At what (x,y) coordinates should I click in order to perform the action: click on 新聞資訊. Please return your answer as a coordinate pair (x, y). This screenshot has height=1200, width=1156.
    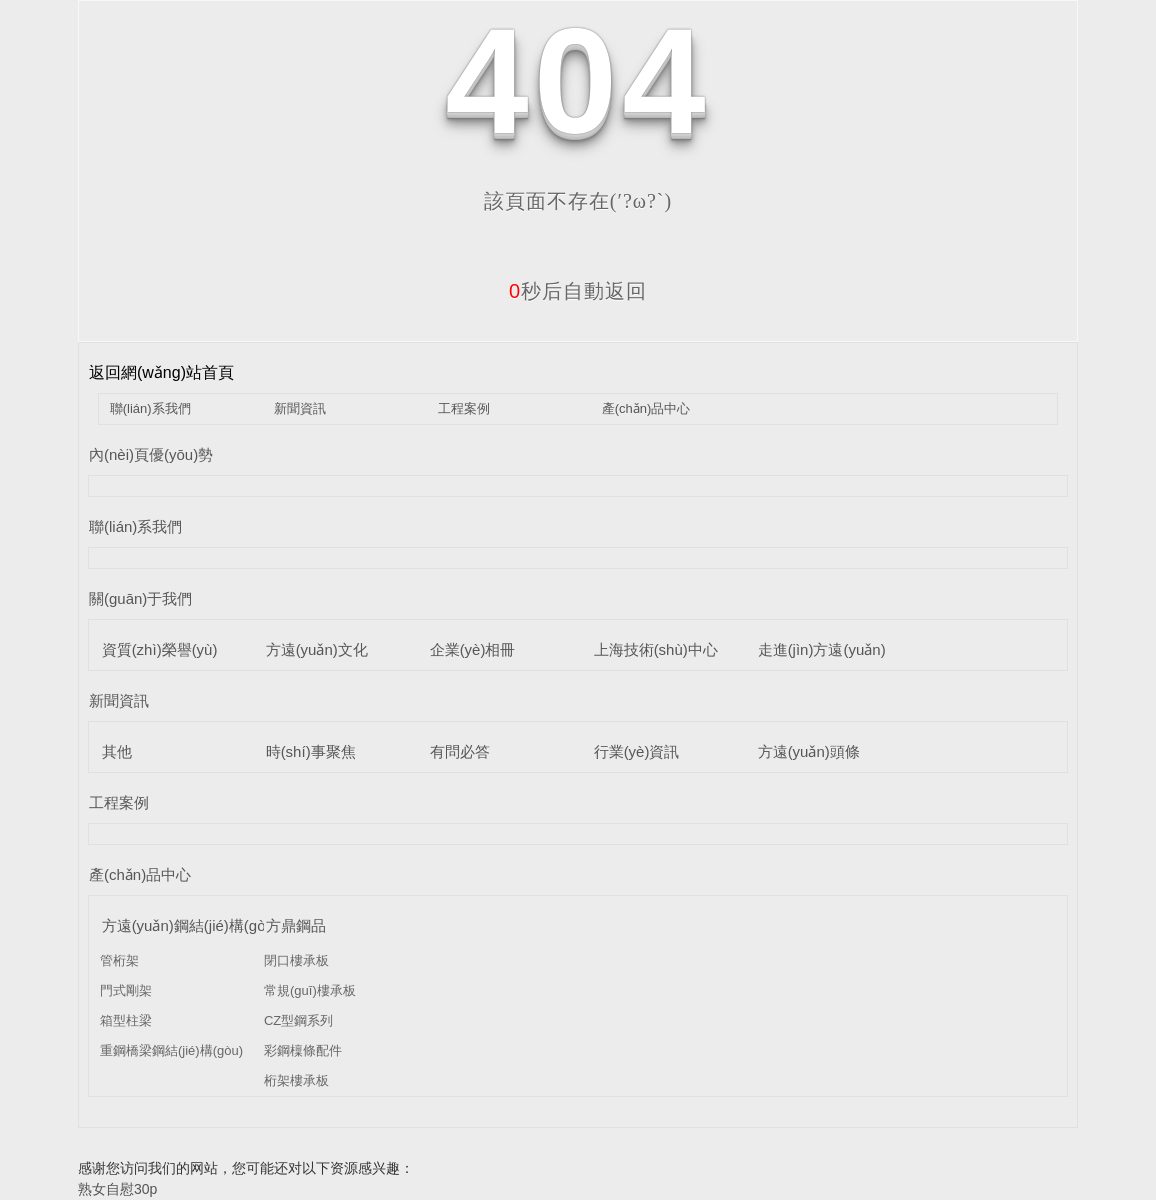
    Looking at the image, I should click on (300, 408).